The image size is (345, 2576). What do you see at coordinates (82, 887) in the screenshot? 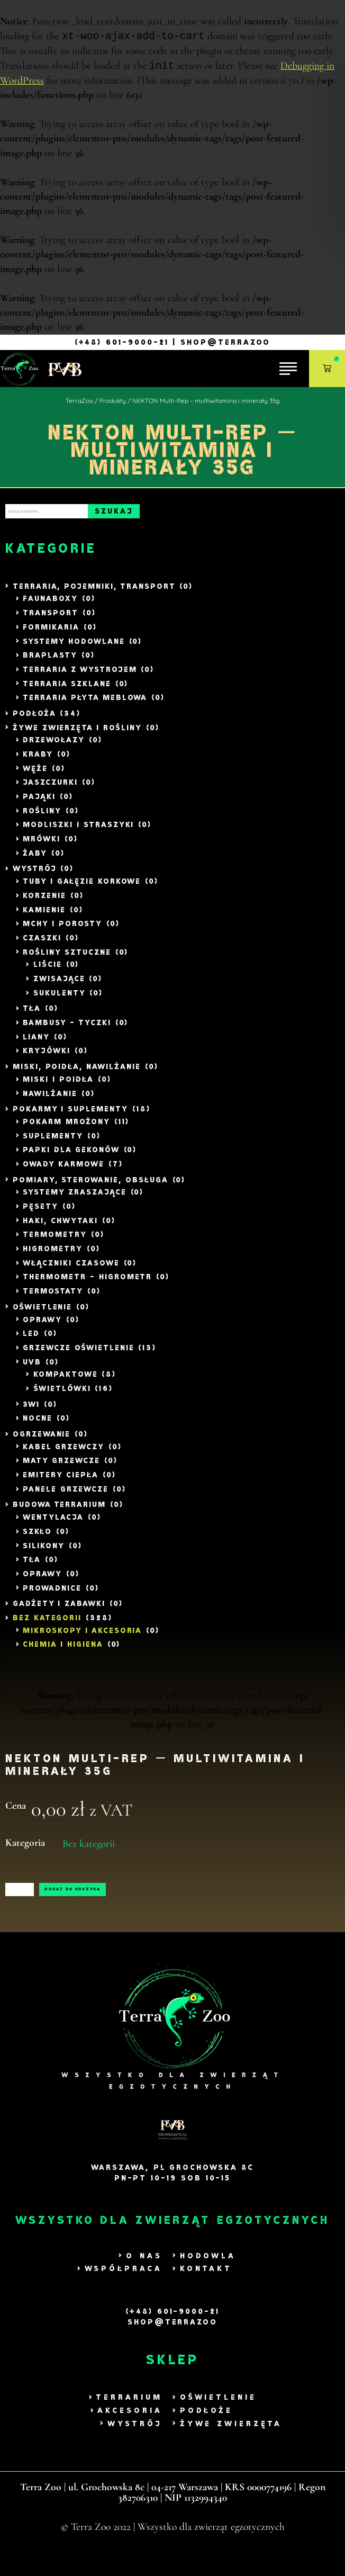
I see `Tuby i gałęzie Korkowe` at bounding box center [82, 887].